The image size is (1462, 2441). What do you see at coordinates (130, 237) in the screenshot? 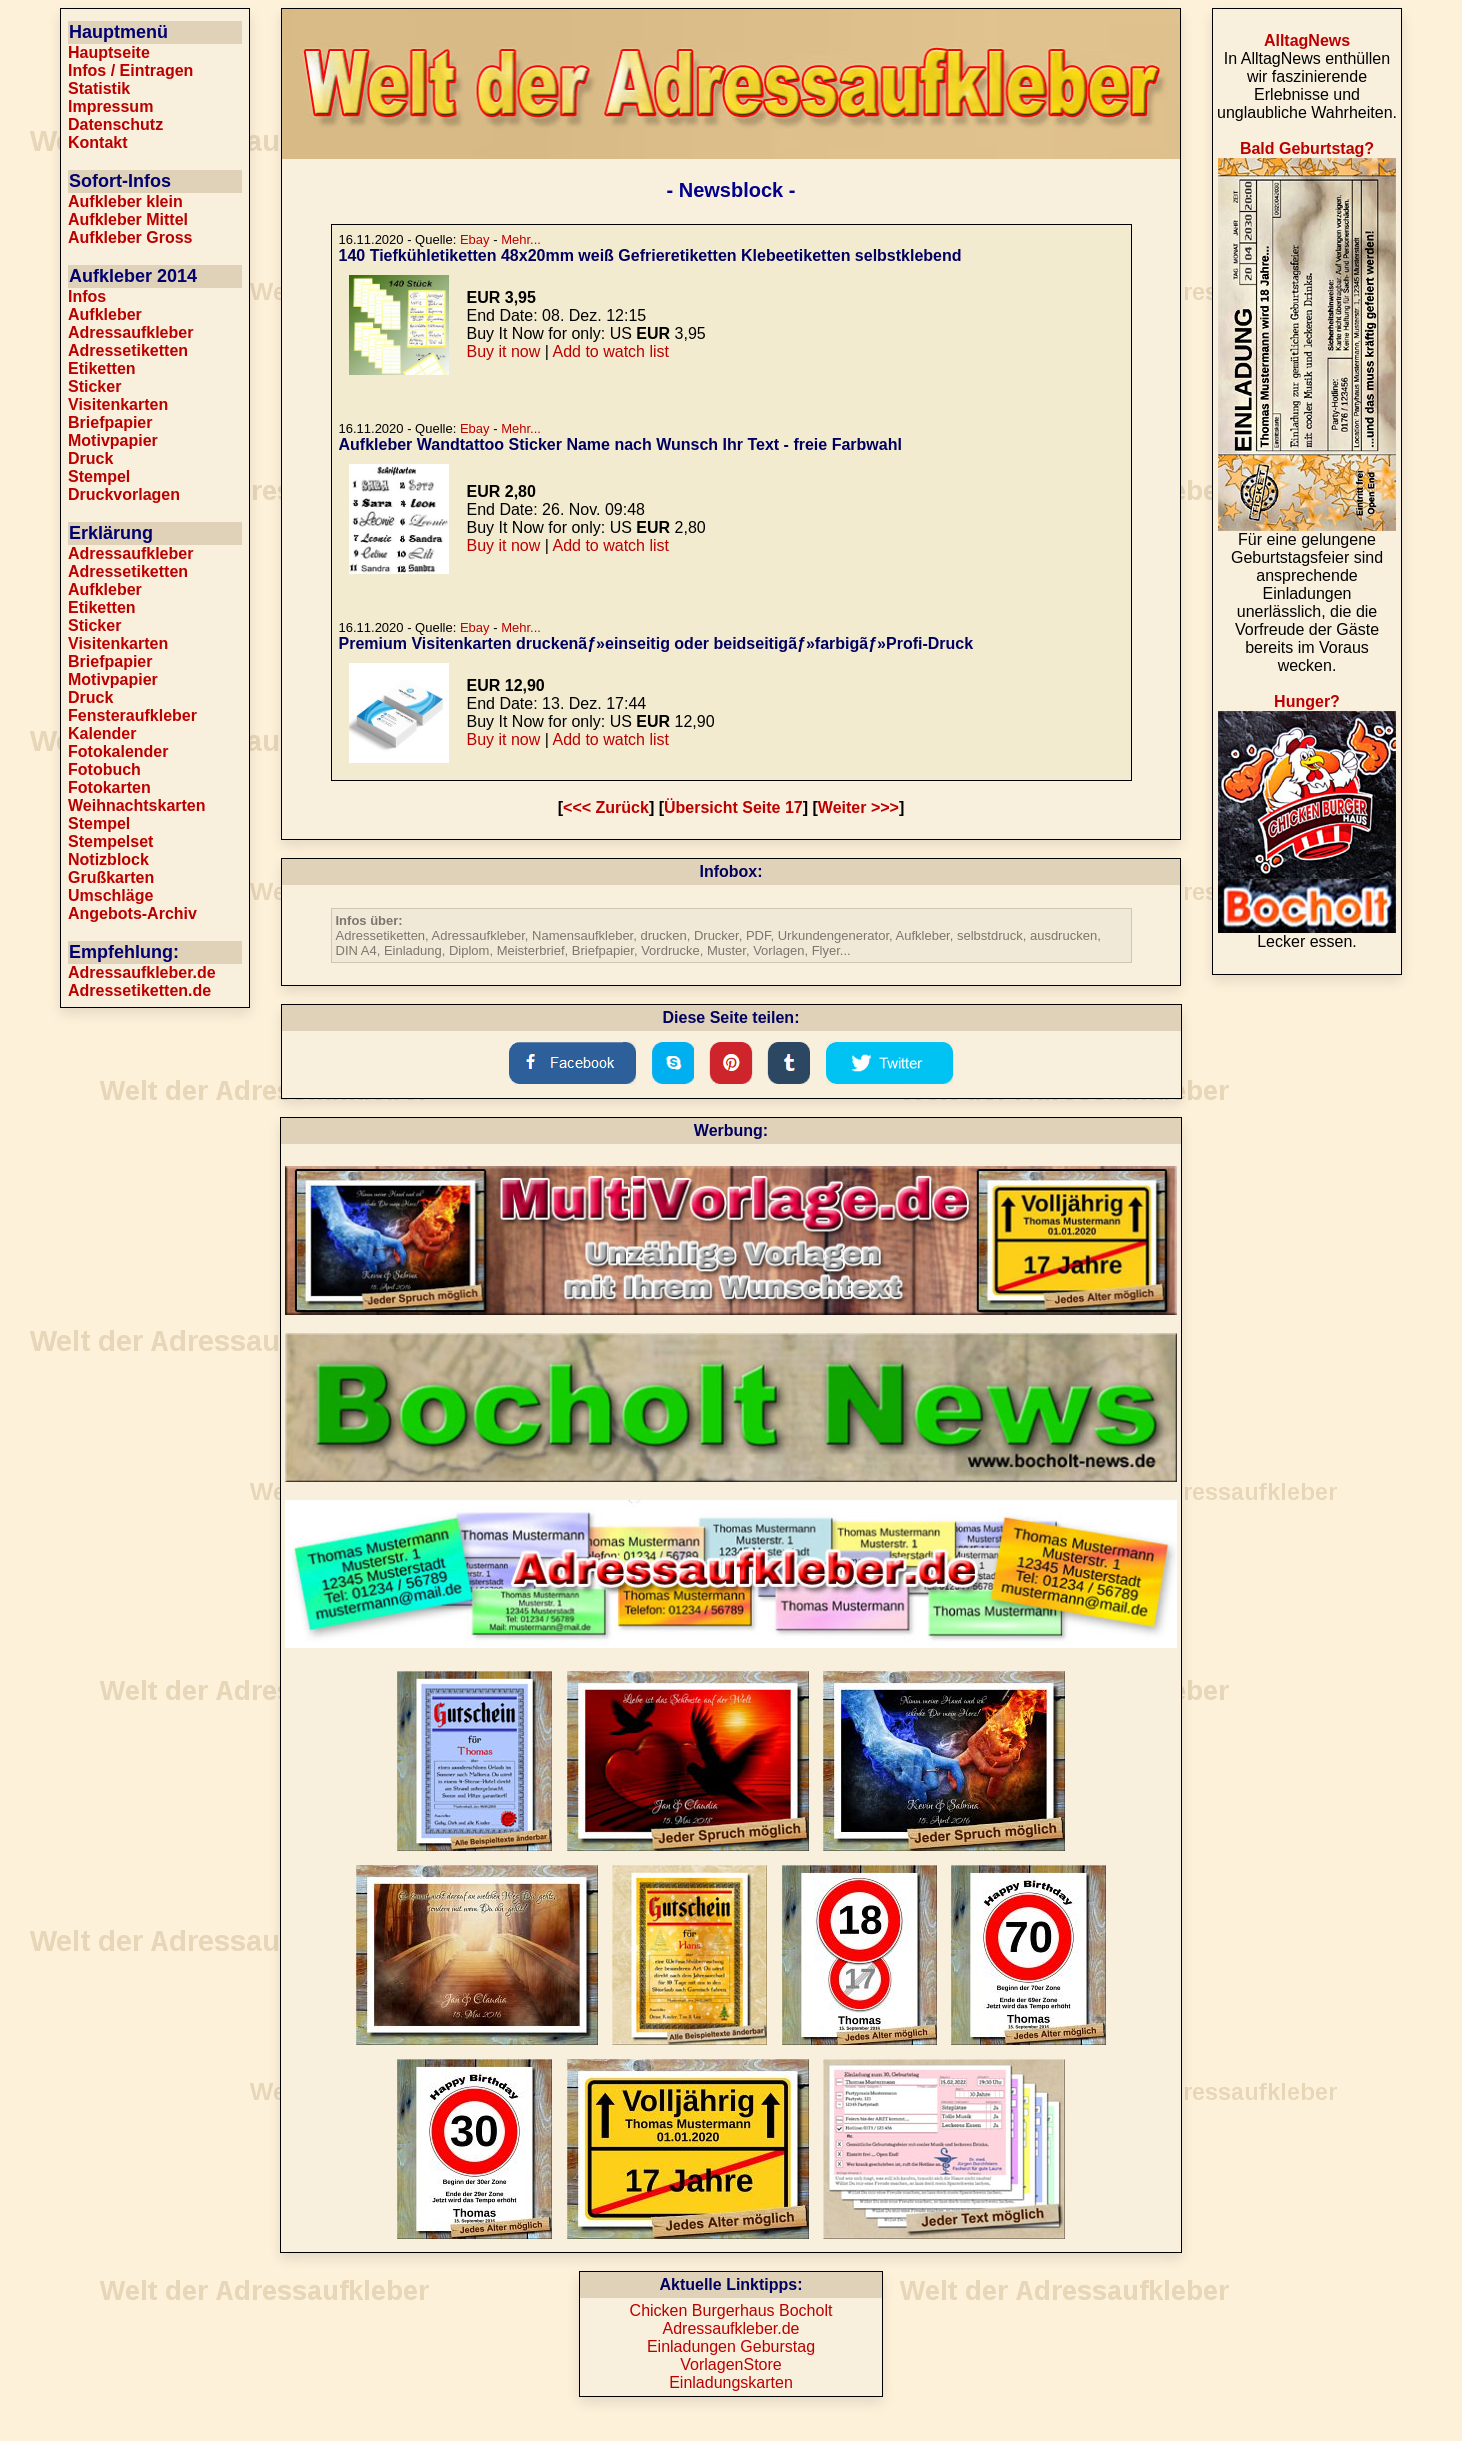
I see `Aufkleber Gross` at bounding box center [130, 237].